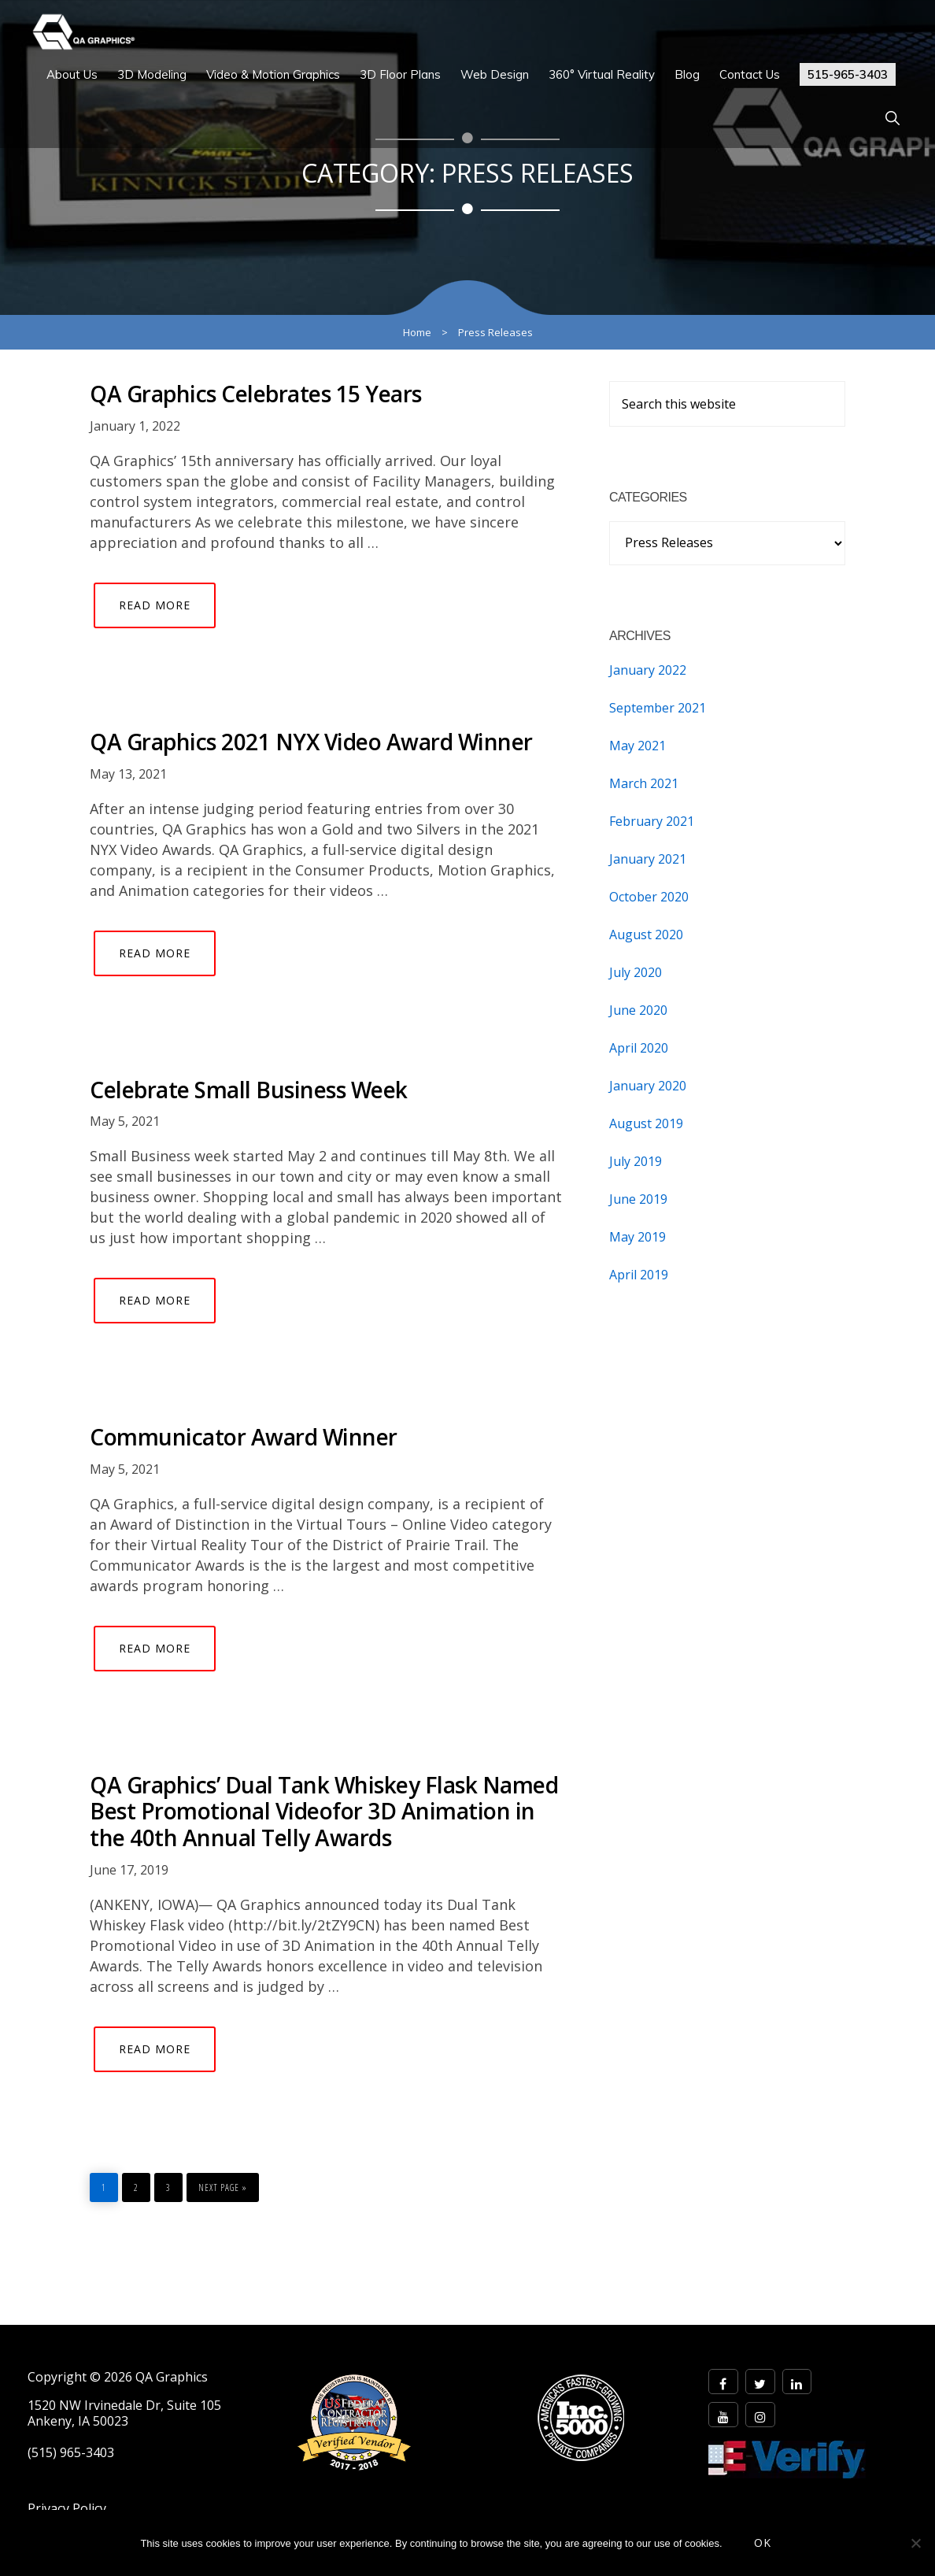 This screenshot has width=935, height=2576. Describe the element at coordinates (647, 670) in the screenshot. I see `January 2022` at that location.